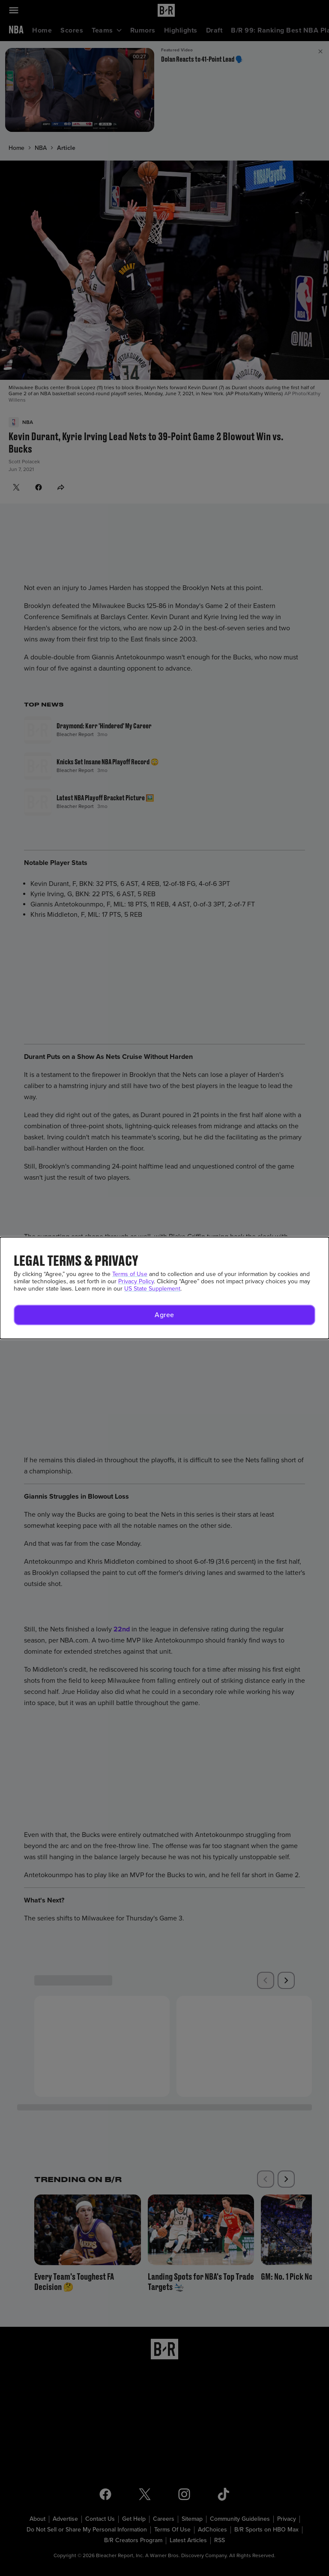  Describe the element at coordinates (164, 1315) in the screenshot. I see `[button]` at that location.